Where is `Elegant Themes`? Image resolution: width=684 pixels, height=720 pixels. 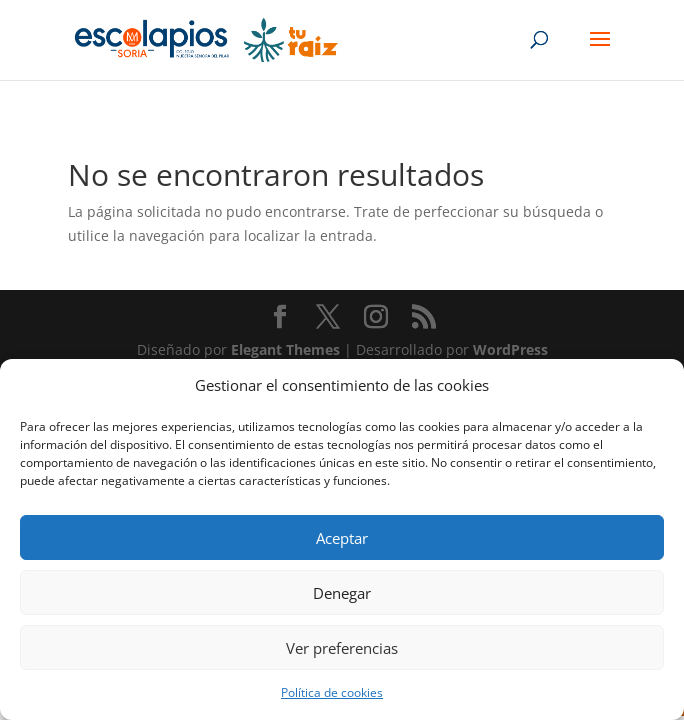
Elegant Themes is located at coordinates (285, 349).